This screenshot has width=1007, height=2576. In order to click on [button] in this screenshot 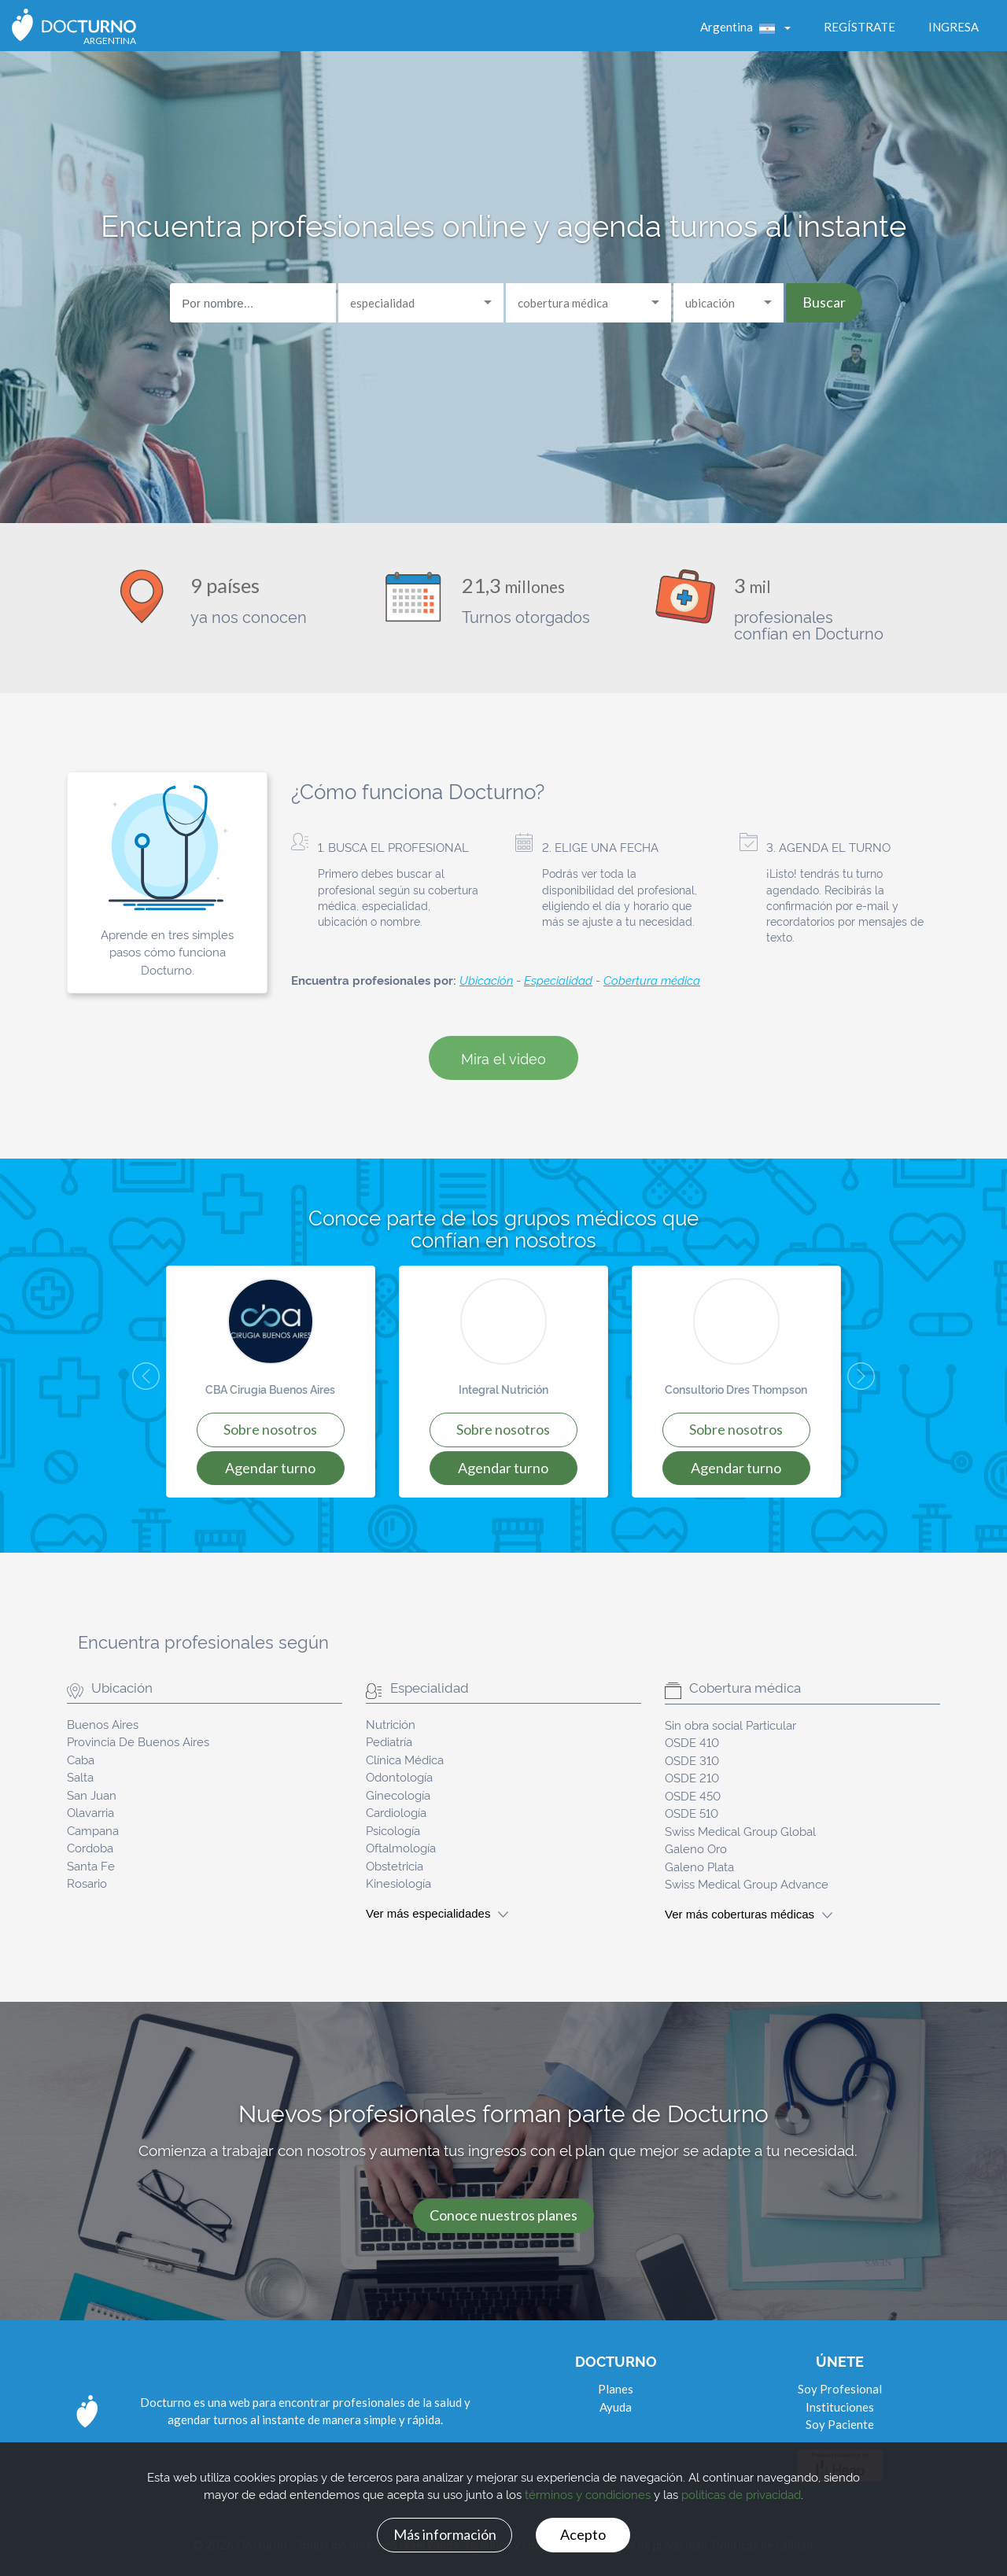, I will do `click(132, 1382)`.